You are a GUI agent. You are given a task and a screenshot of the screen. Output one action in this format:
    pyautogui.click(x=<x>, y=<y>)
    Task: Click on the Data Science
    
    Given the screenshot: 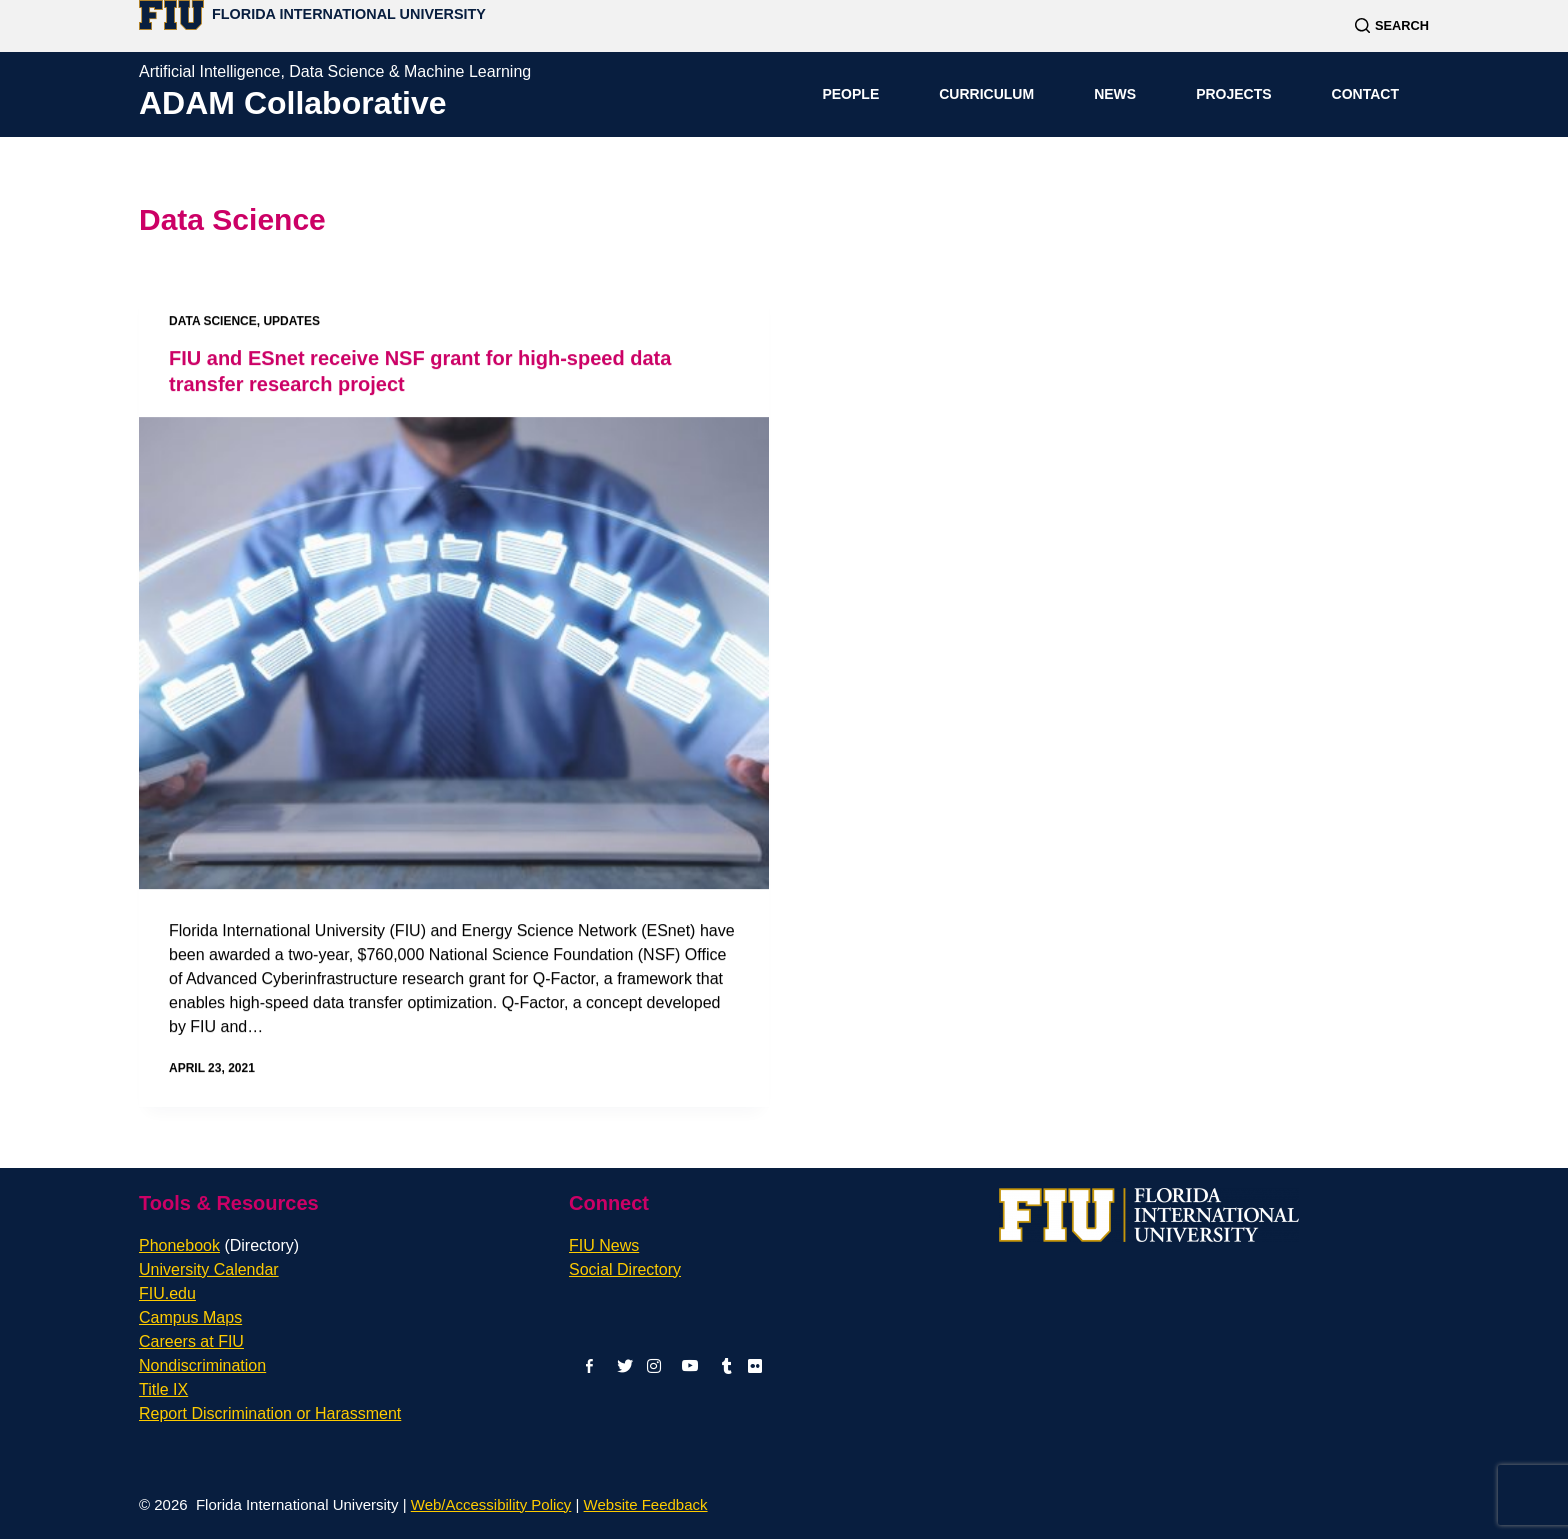 What is the action you would take?
    pyautogui.click(x=213, y=321)
    